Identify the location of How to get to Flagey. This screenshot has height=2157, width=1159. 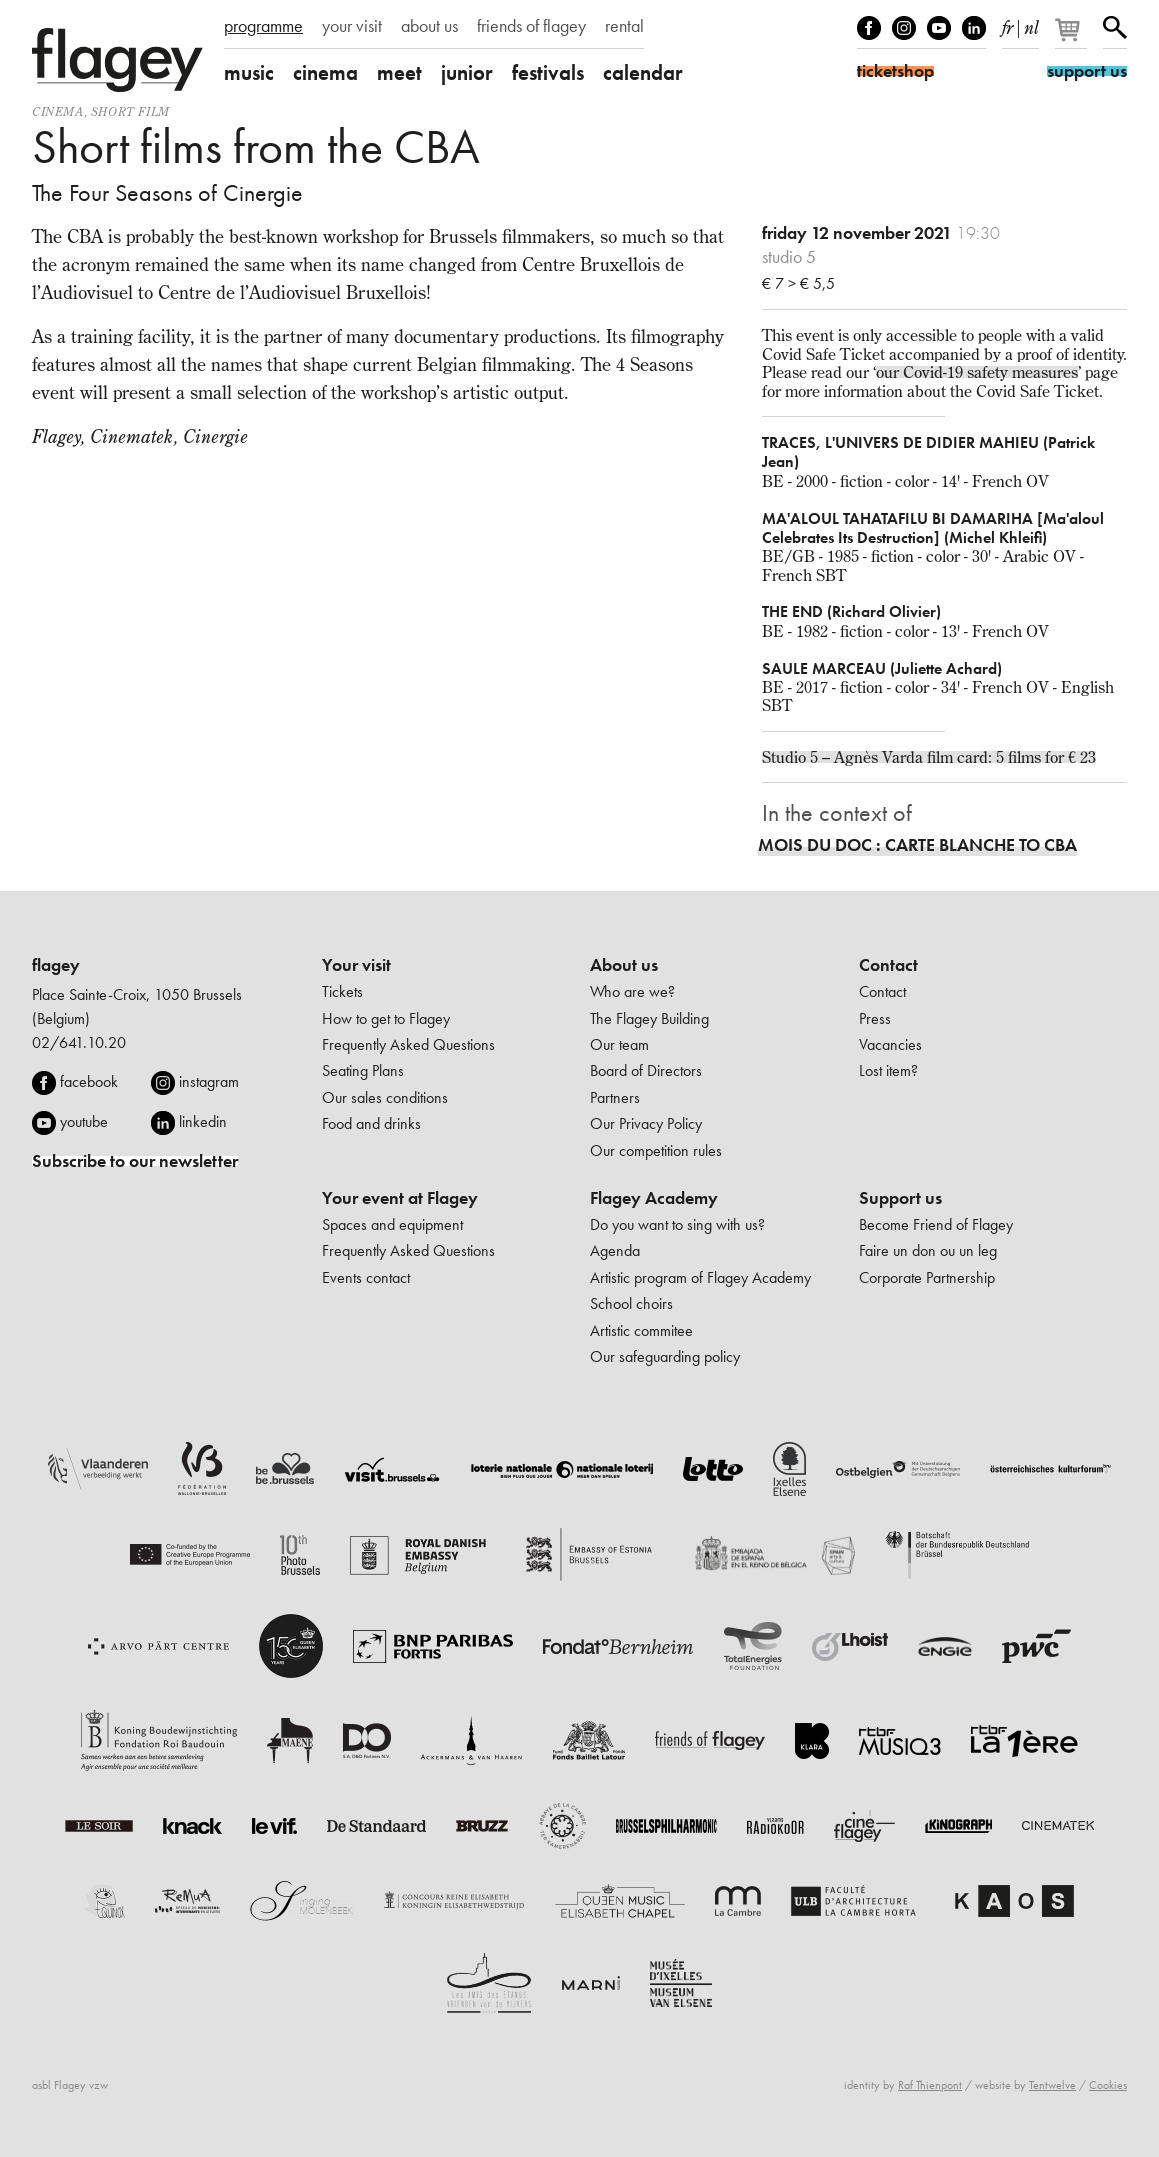
(386, 1018).